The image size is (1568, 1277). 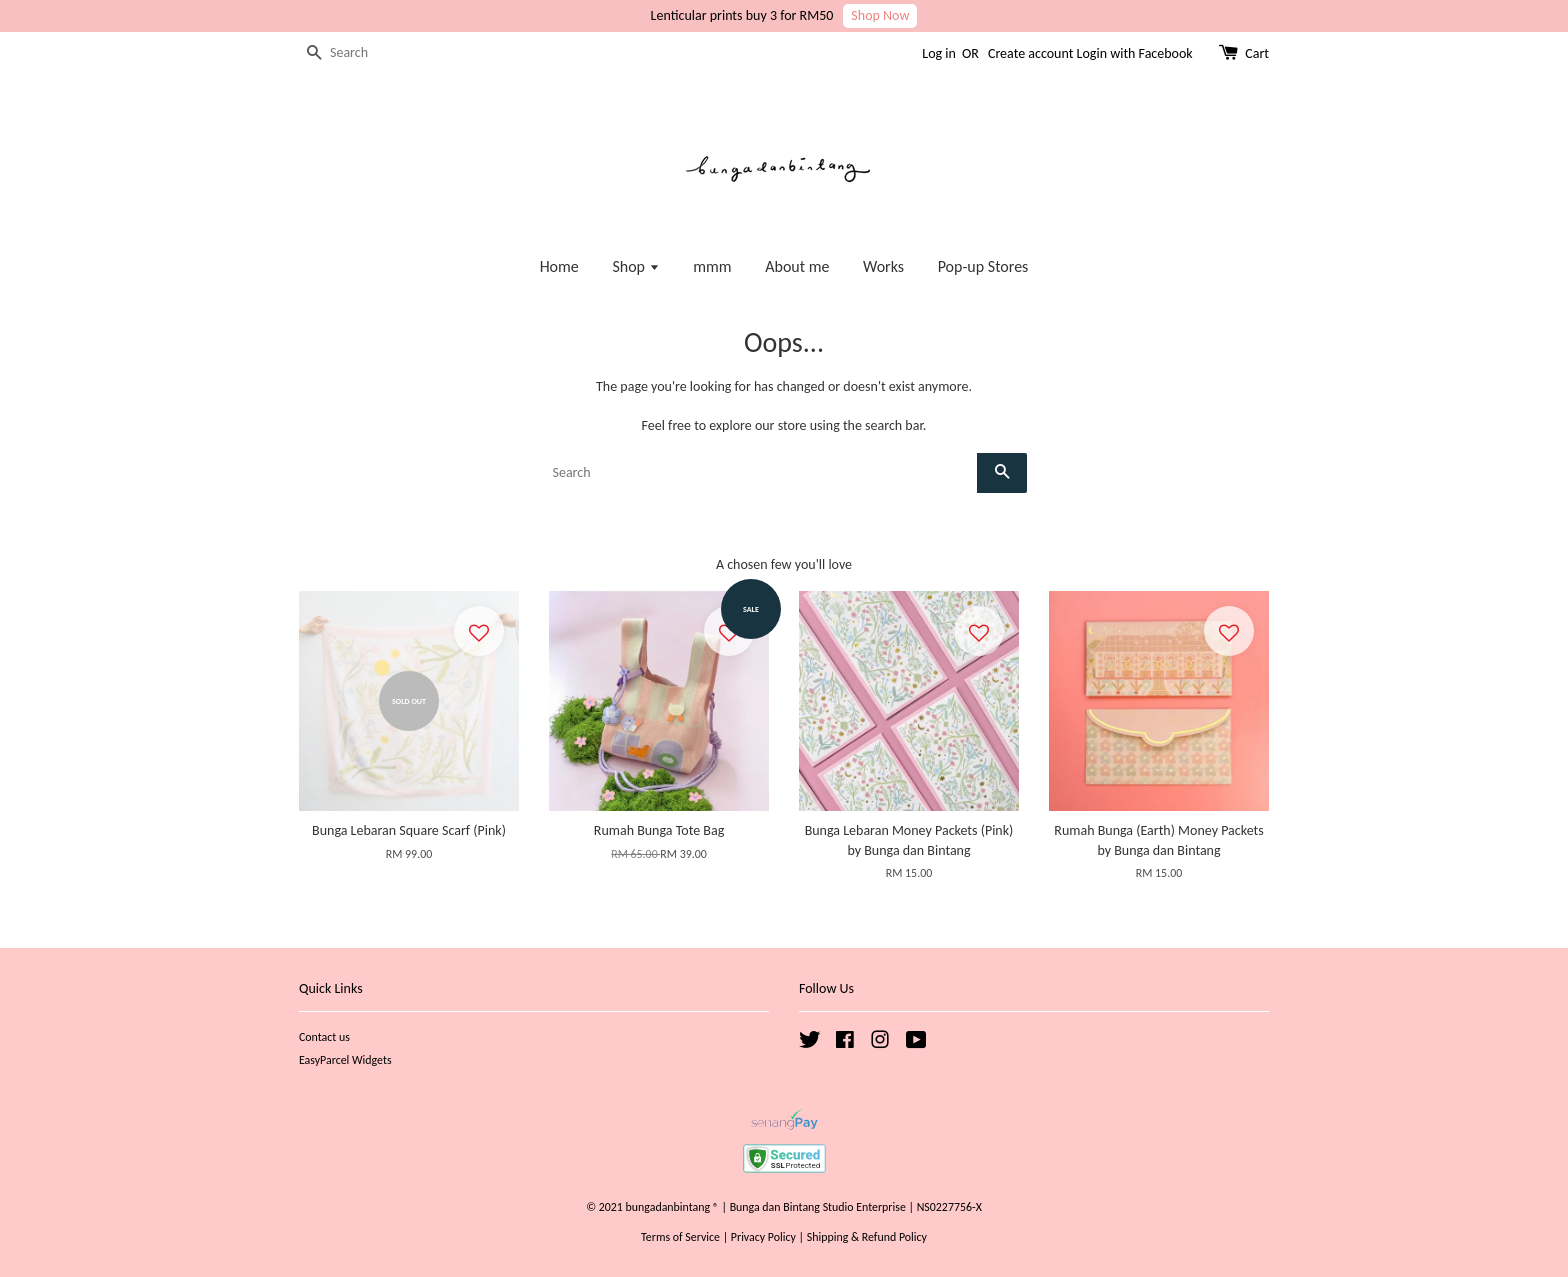 What do you see at coordinates (939, 53) in the screenshot?
I see `Log in` at bounding box center [939, 53].